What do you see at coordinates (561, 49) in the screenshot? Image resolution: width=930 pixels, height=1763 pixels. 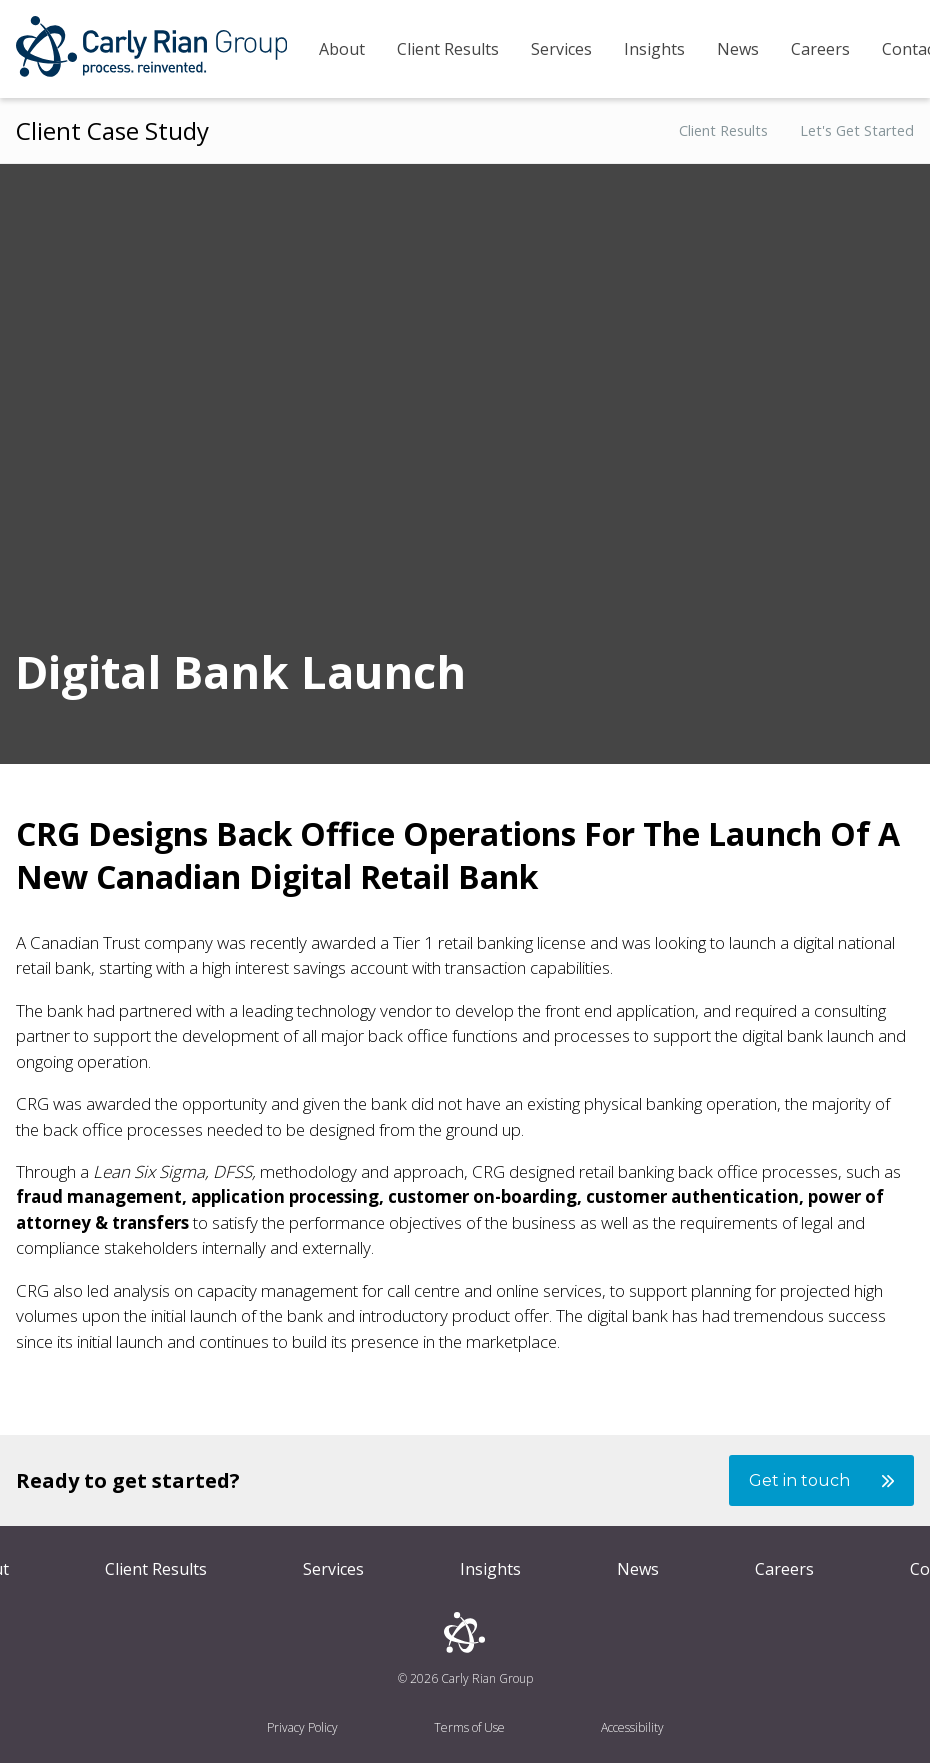 I see `Services` at bounding box center [561, 49].